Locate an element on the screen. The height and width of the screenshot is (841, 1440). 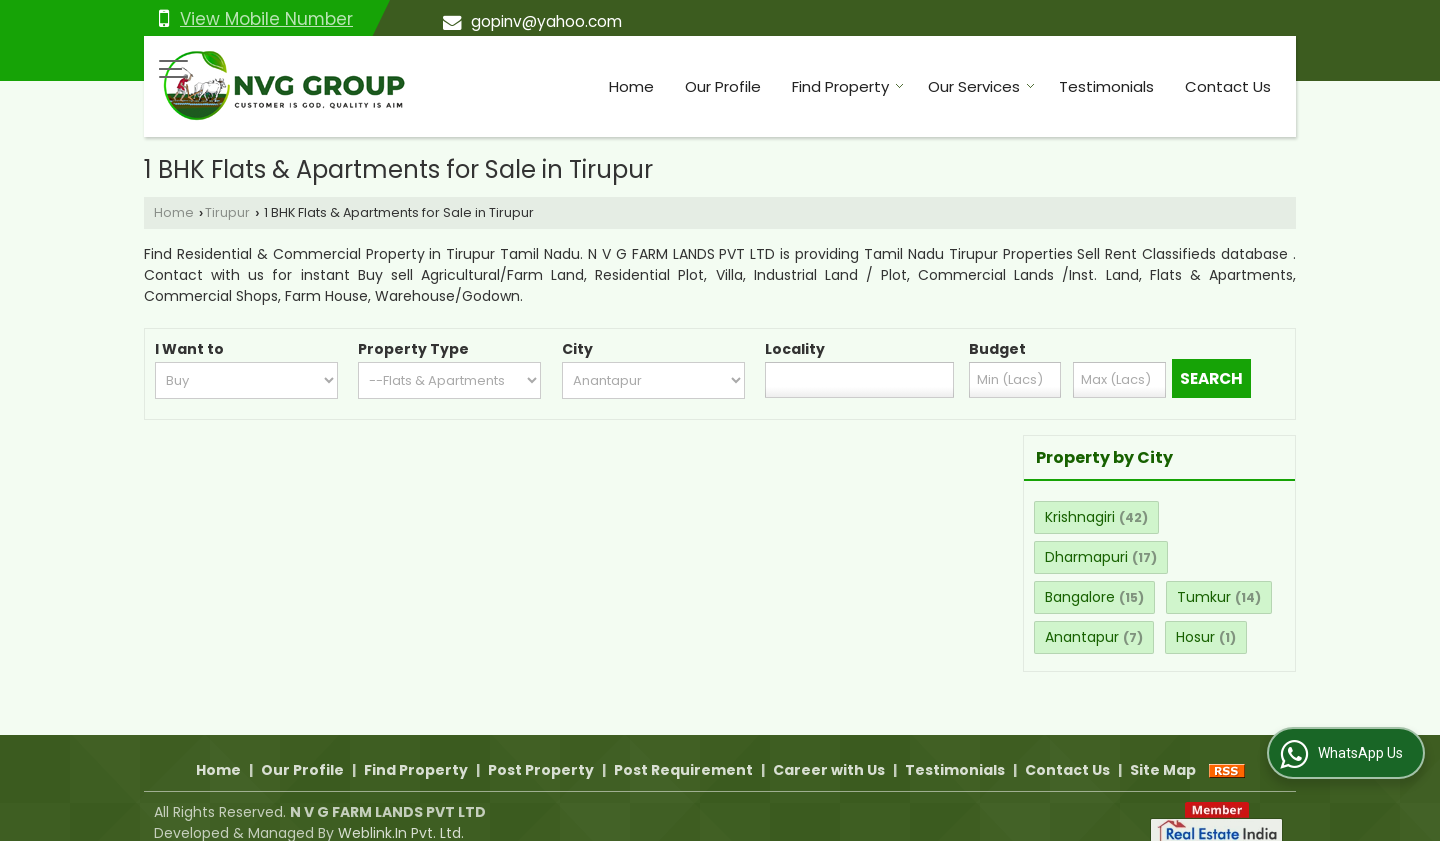
gopinv@yahoo.com is located at coordinates (546, 21).